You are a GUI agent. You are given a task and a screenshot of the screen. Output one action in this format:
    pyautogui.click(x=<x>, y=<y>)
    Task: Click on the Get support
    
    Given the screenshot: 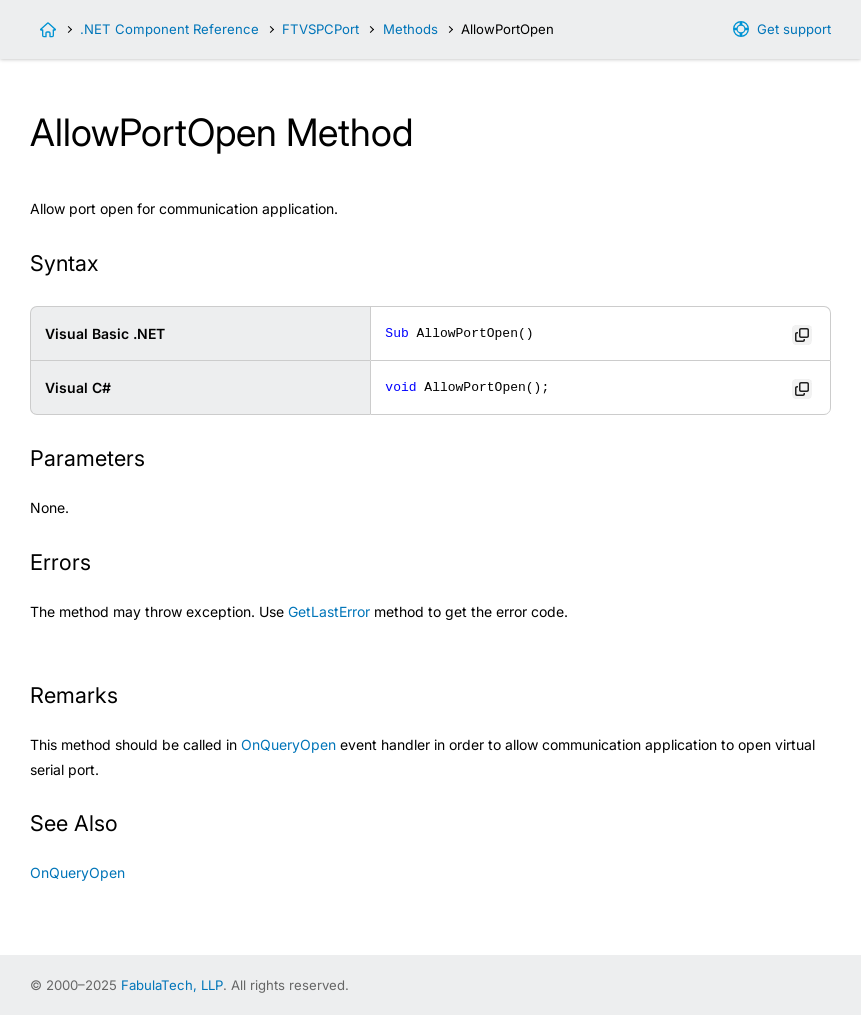 What is the action you would take?
    pyautogui.click(x=794, y=29)
    